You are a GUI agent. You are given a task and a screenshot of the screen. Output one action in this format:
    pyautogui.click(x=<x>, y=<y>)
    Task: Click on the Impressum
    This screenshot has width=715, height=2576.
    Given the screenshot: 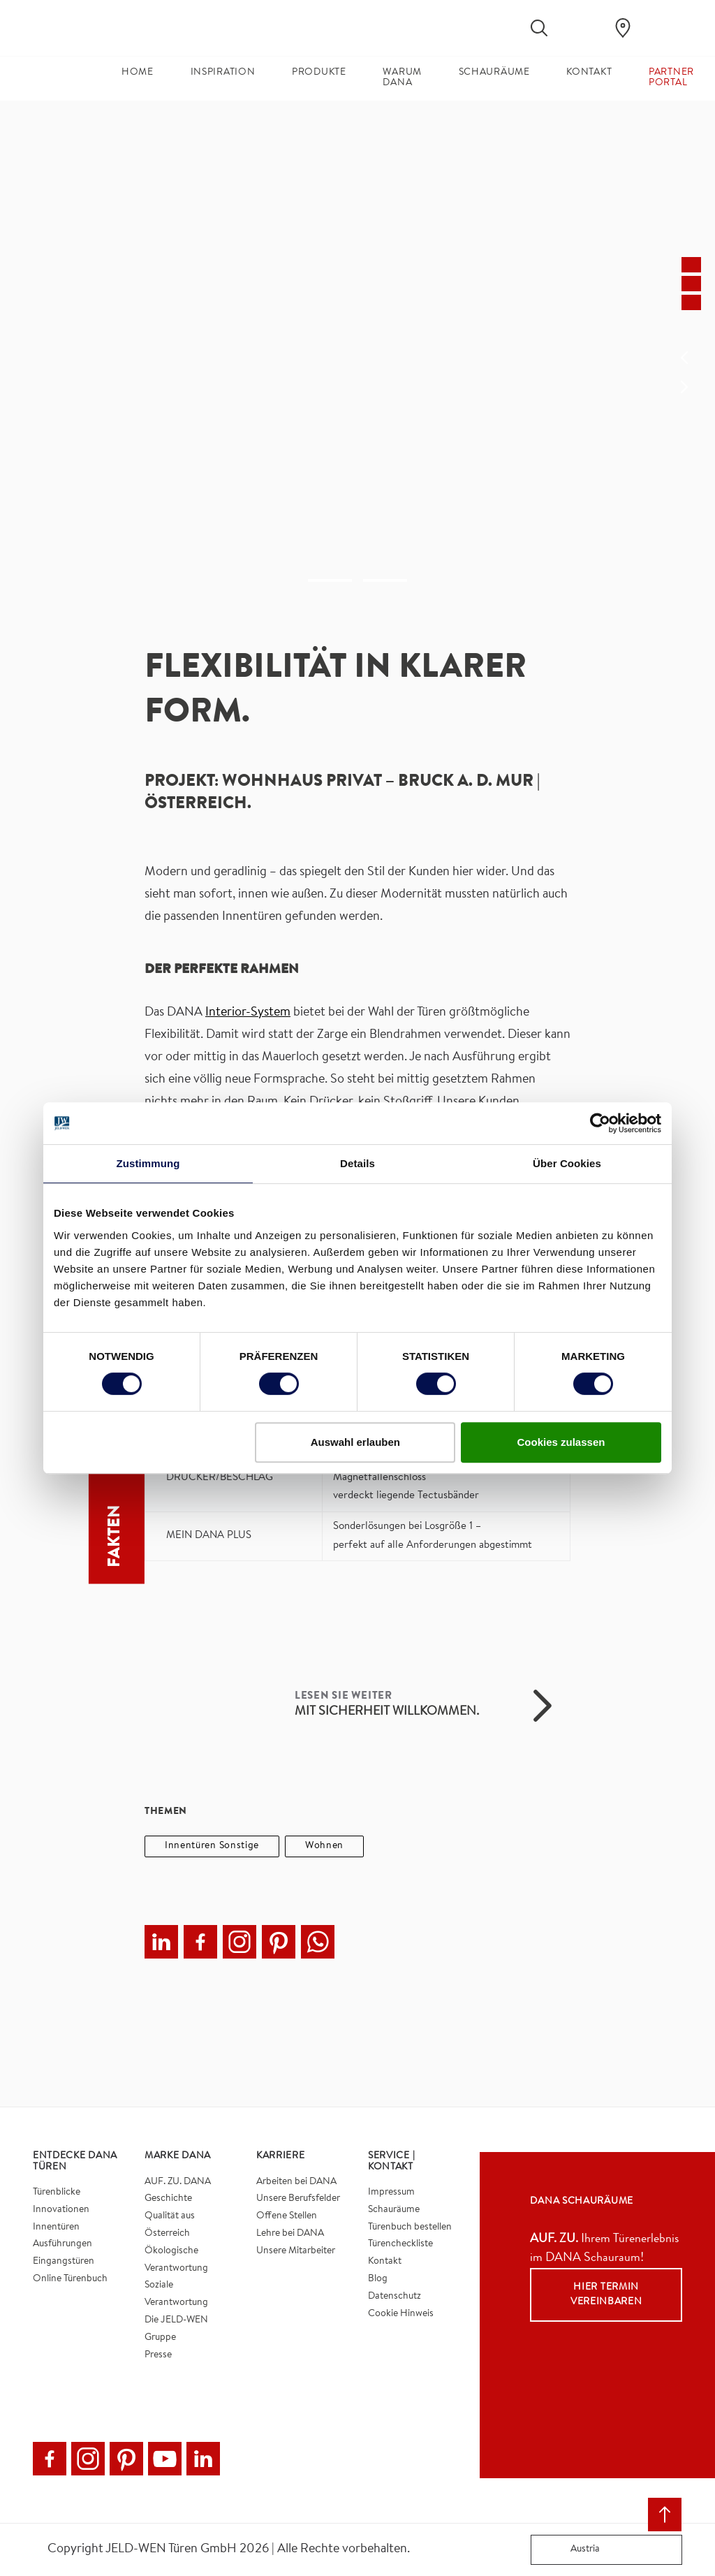 What is the action you would take?
    pyautogui.click(x=391, y=2192)
    